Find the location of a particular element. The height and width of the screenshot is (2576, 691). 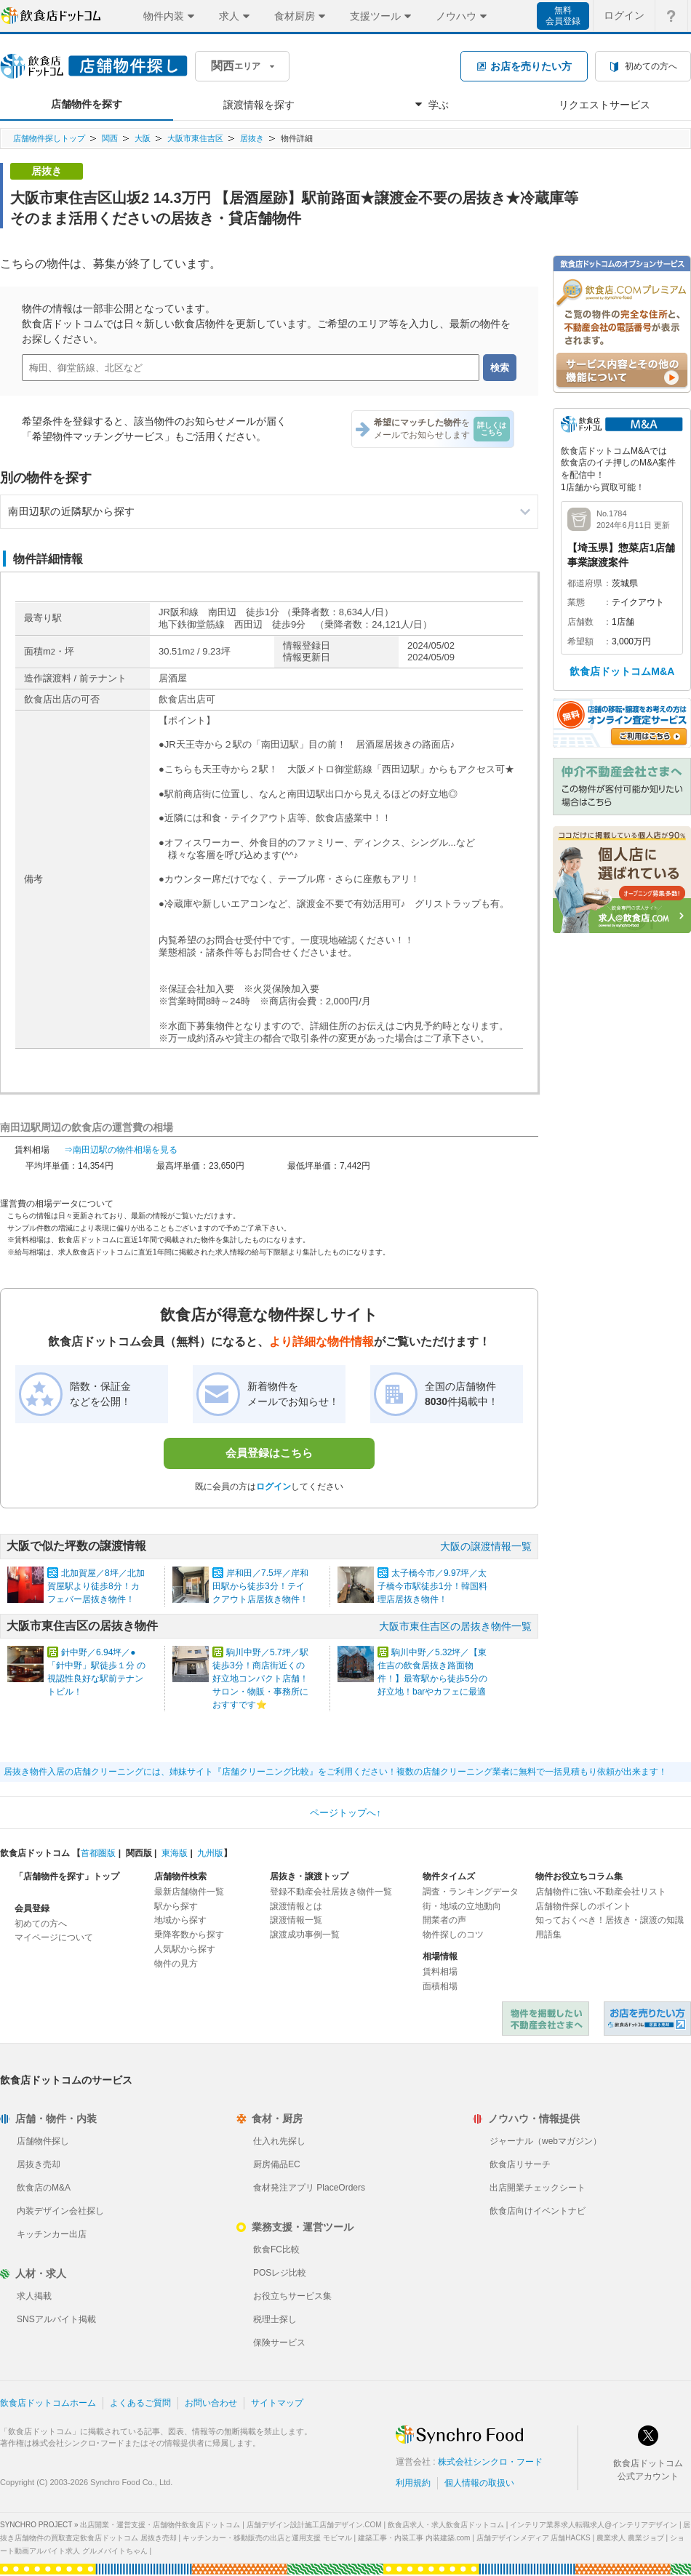

関西 is located at coordinates (110, 138).